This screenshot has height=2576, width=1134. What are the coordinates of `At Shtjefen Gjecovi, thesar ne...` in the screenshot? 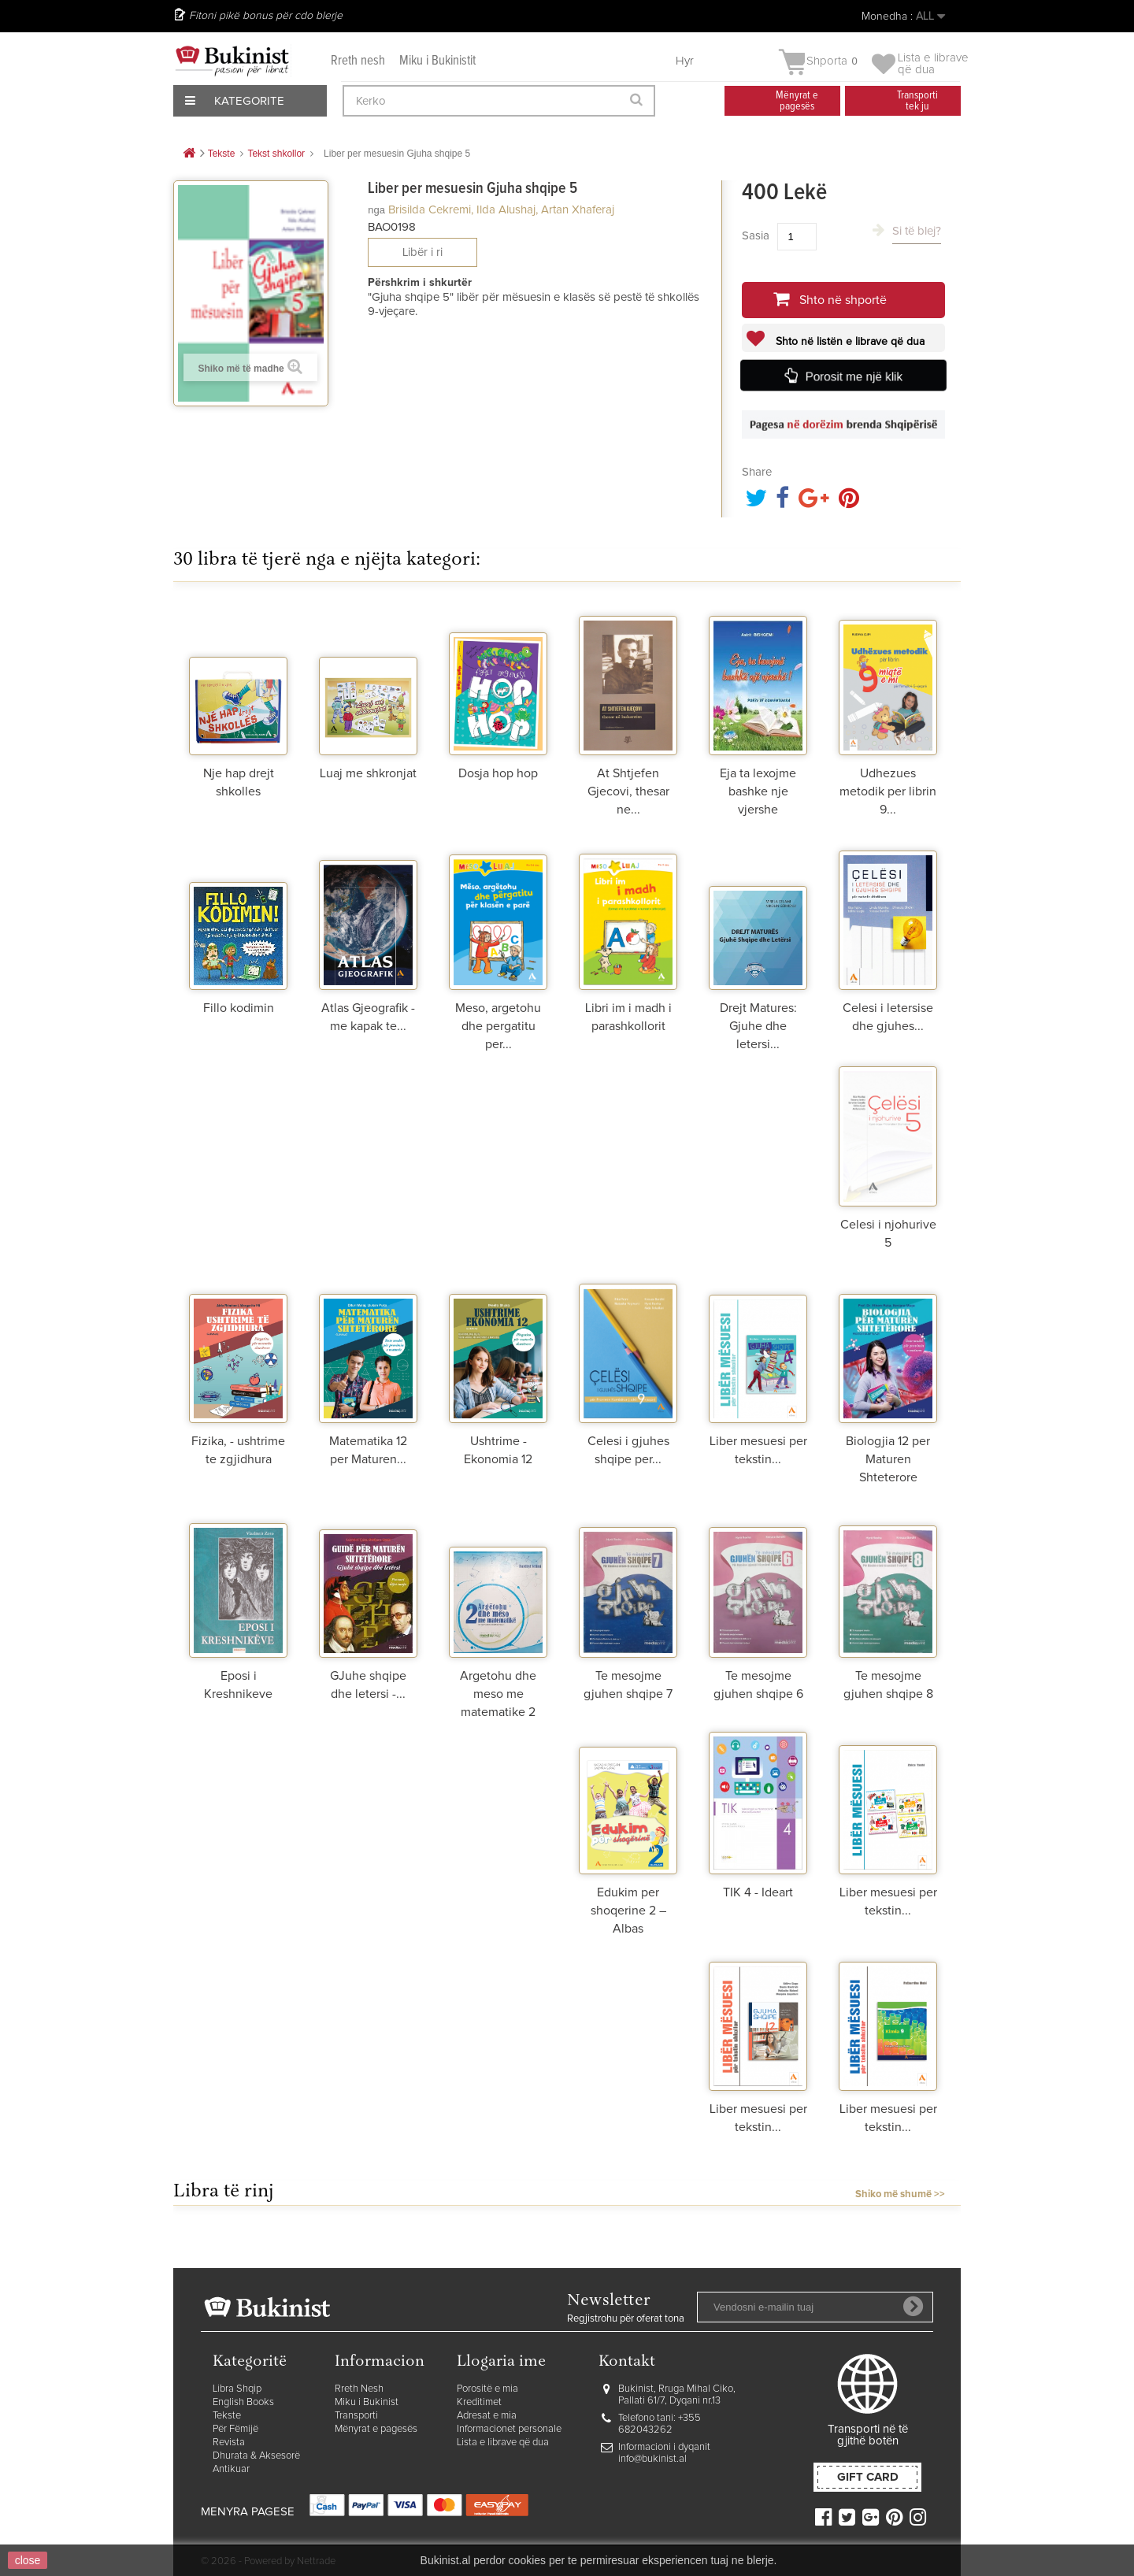 It's located at (628, 791).